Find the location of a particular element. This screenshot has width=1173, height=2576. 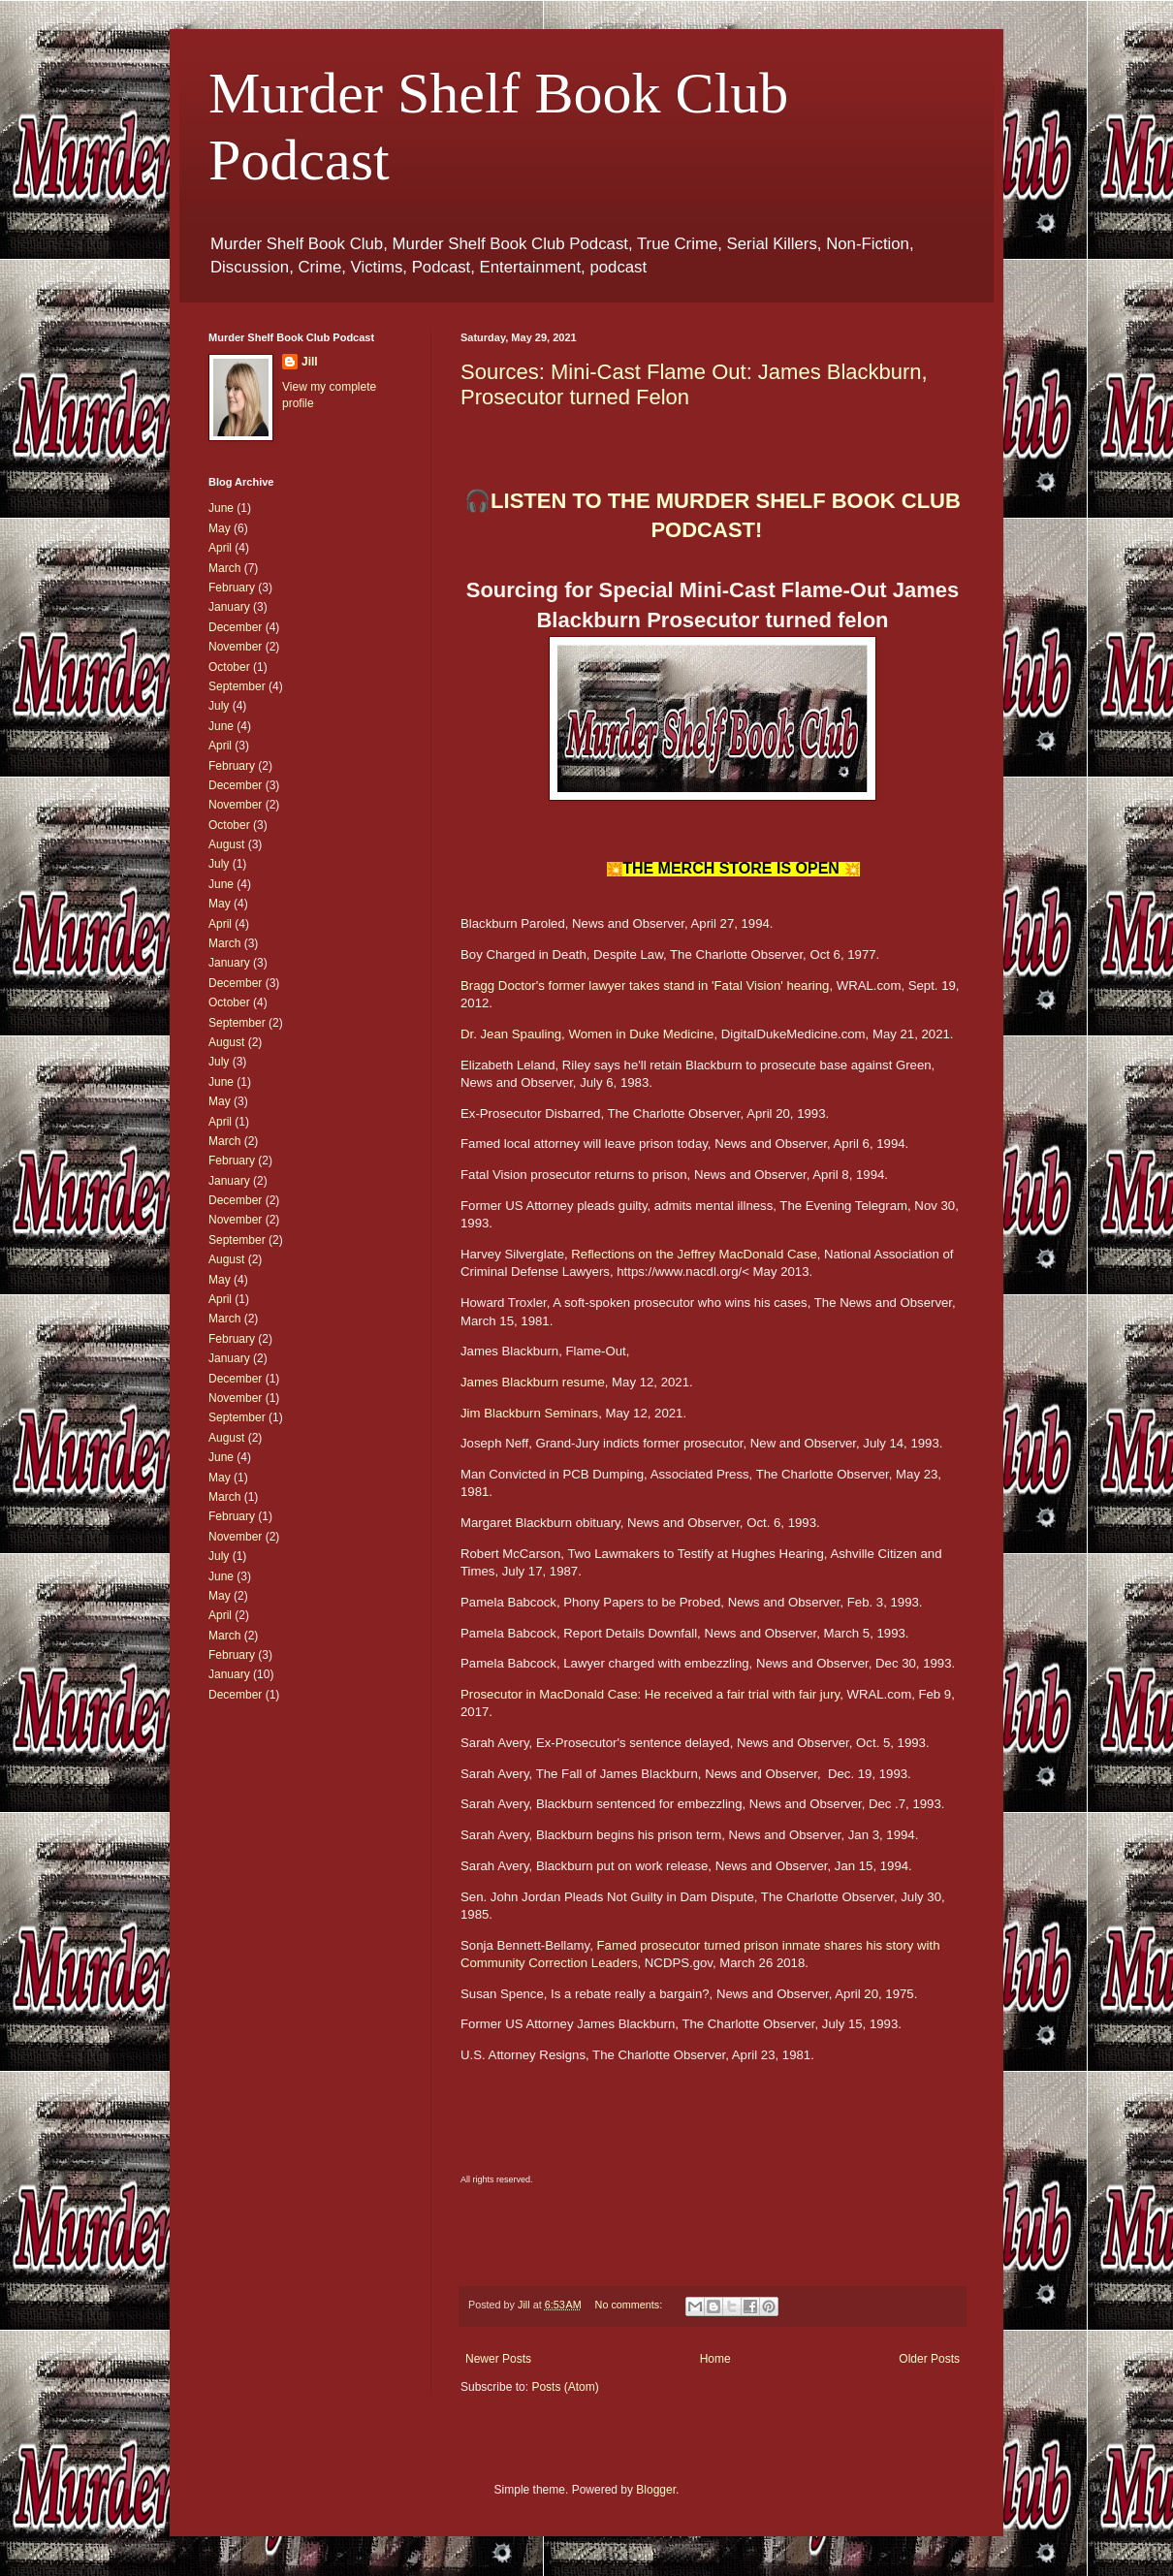

March is located at coordinates (224, 568).